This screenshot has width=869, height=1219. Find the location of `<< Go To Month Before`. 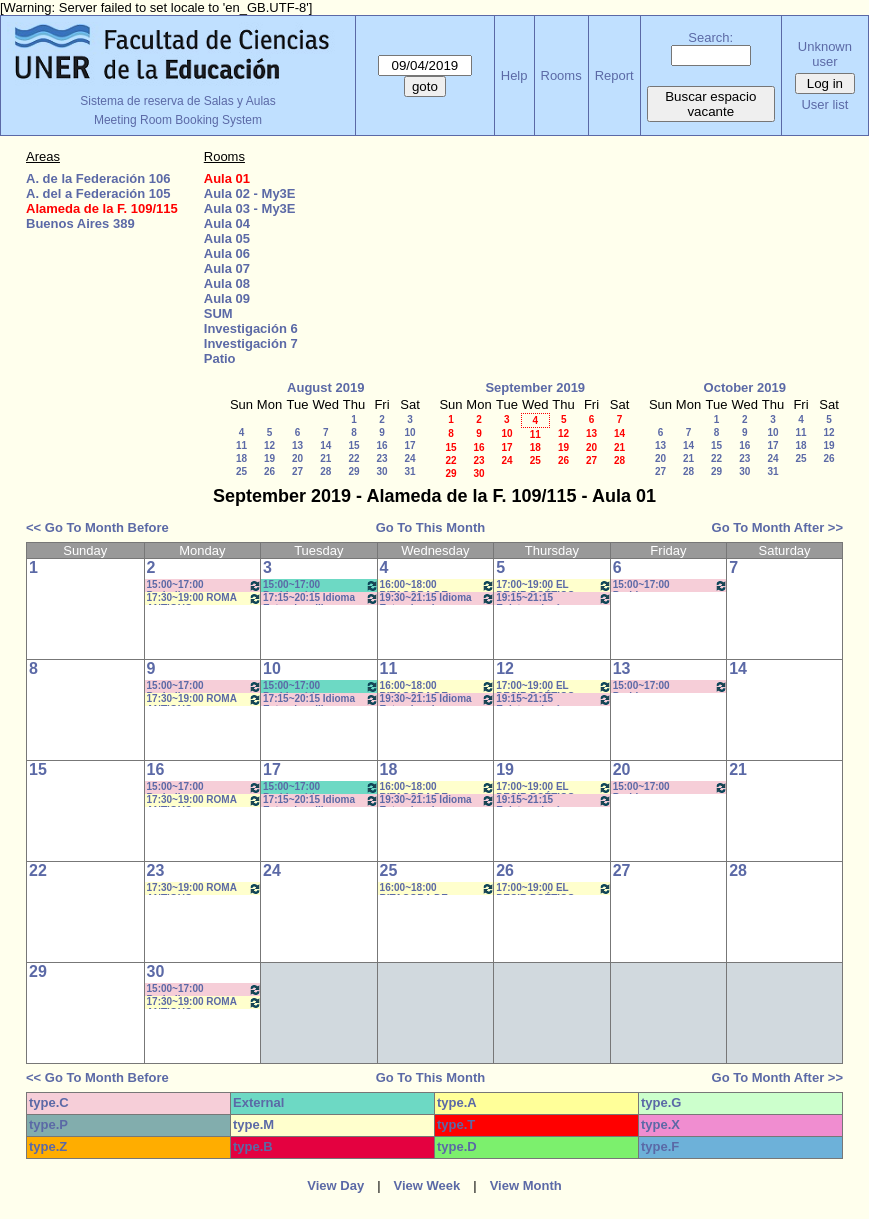

<< Go To Month Before is located at coordinates (97, 527).